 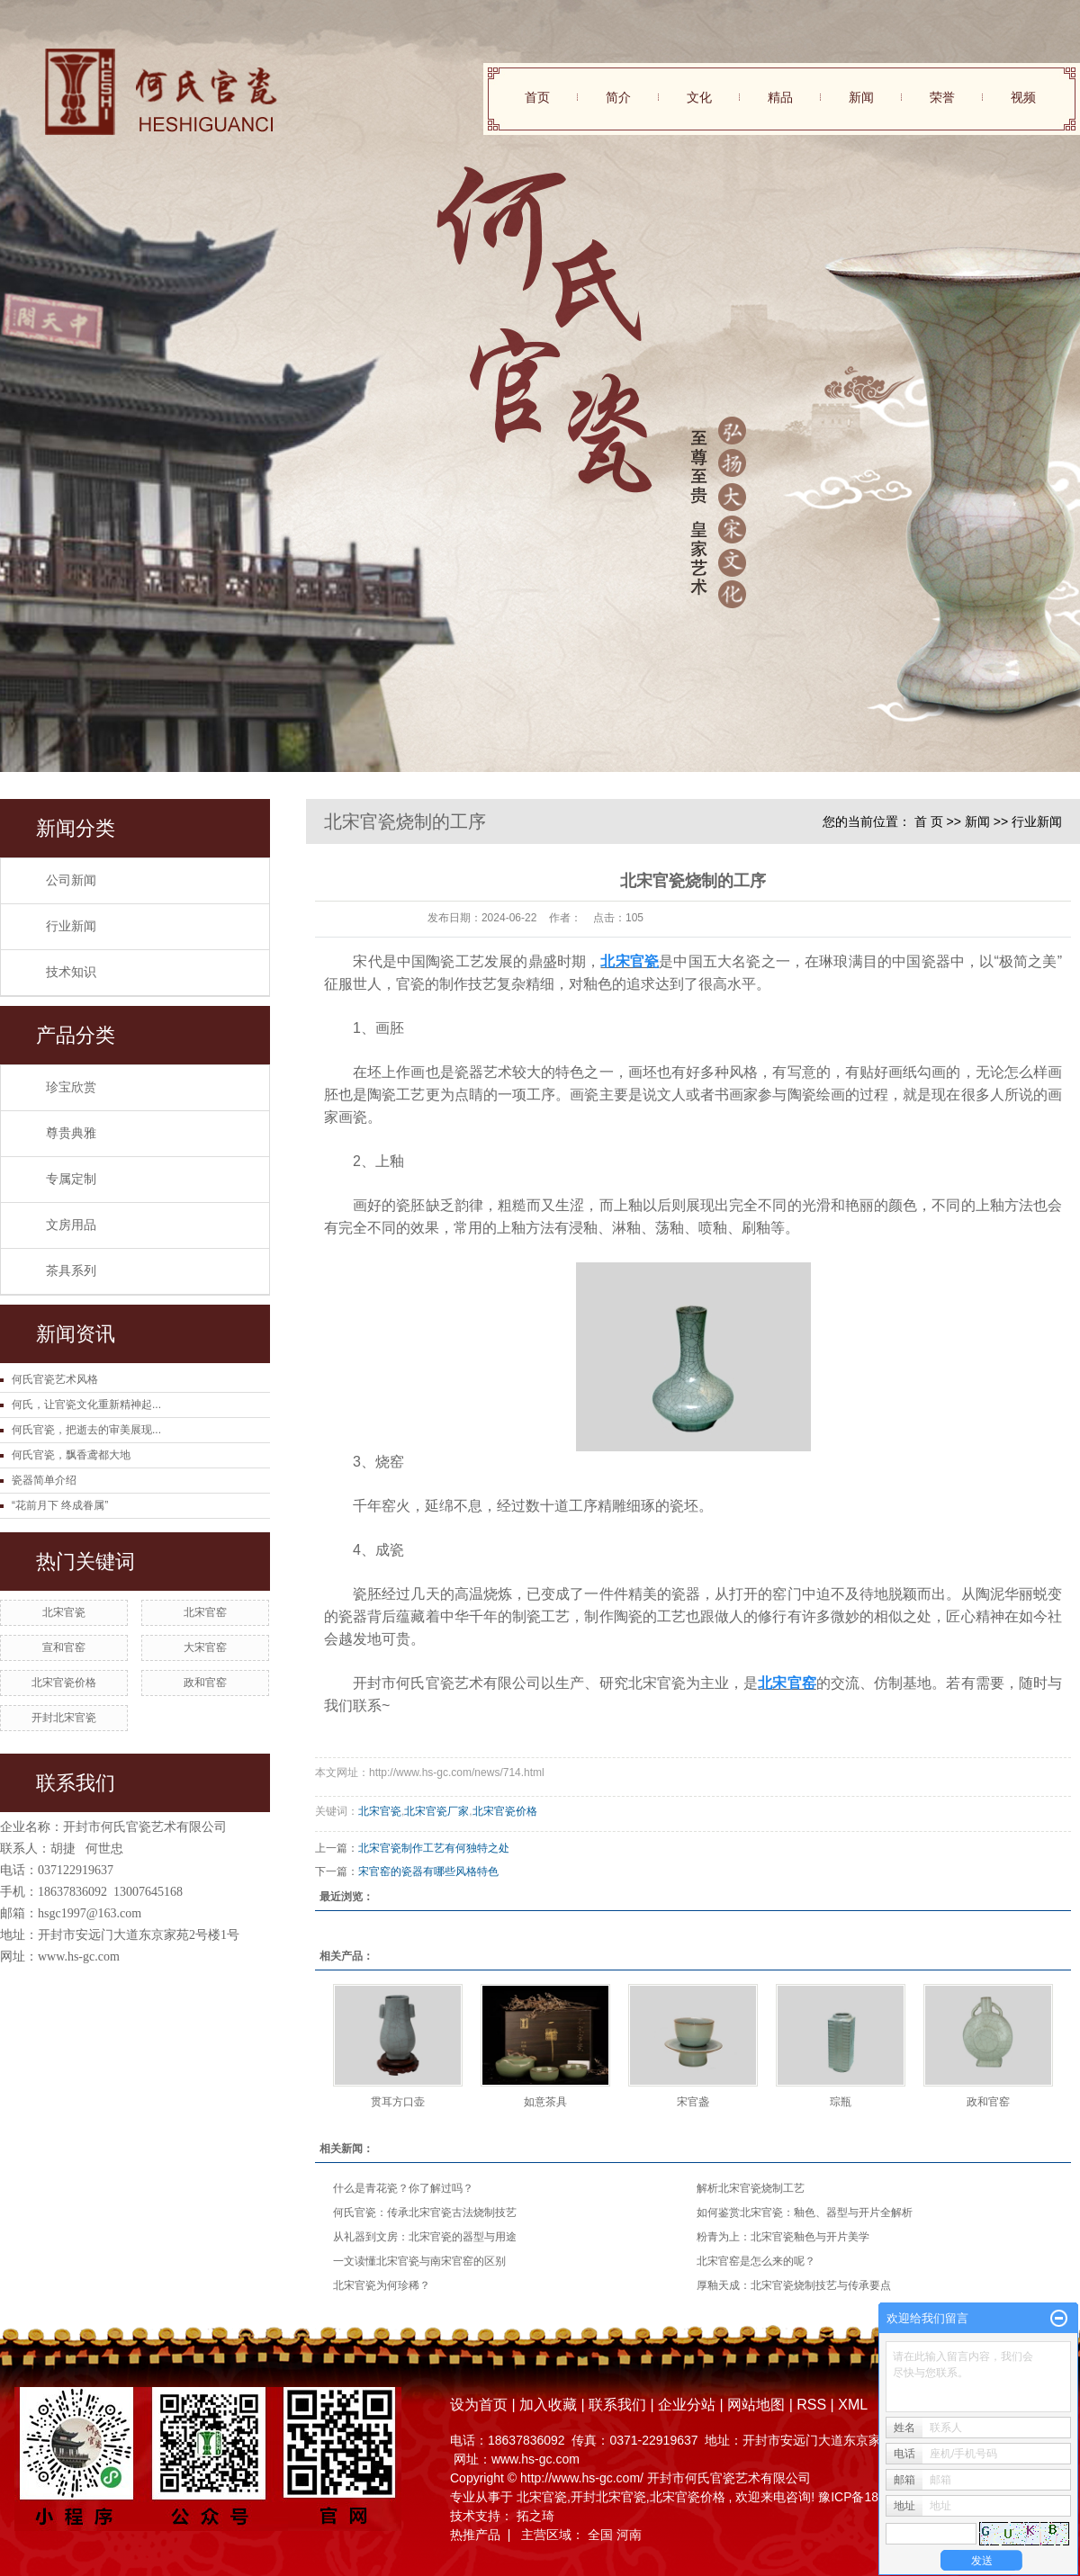 What do you see at coordinates (618, 97) in the screenshot?
I see `简介` at bounding box center [618, 97].